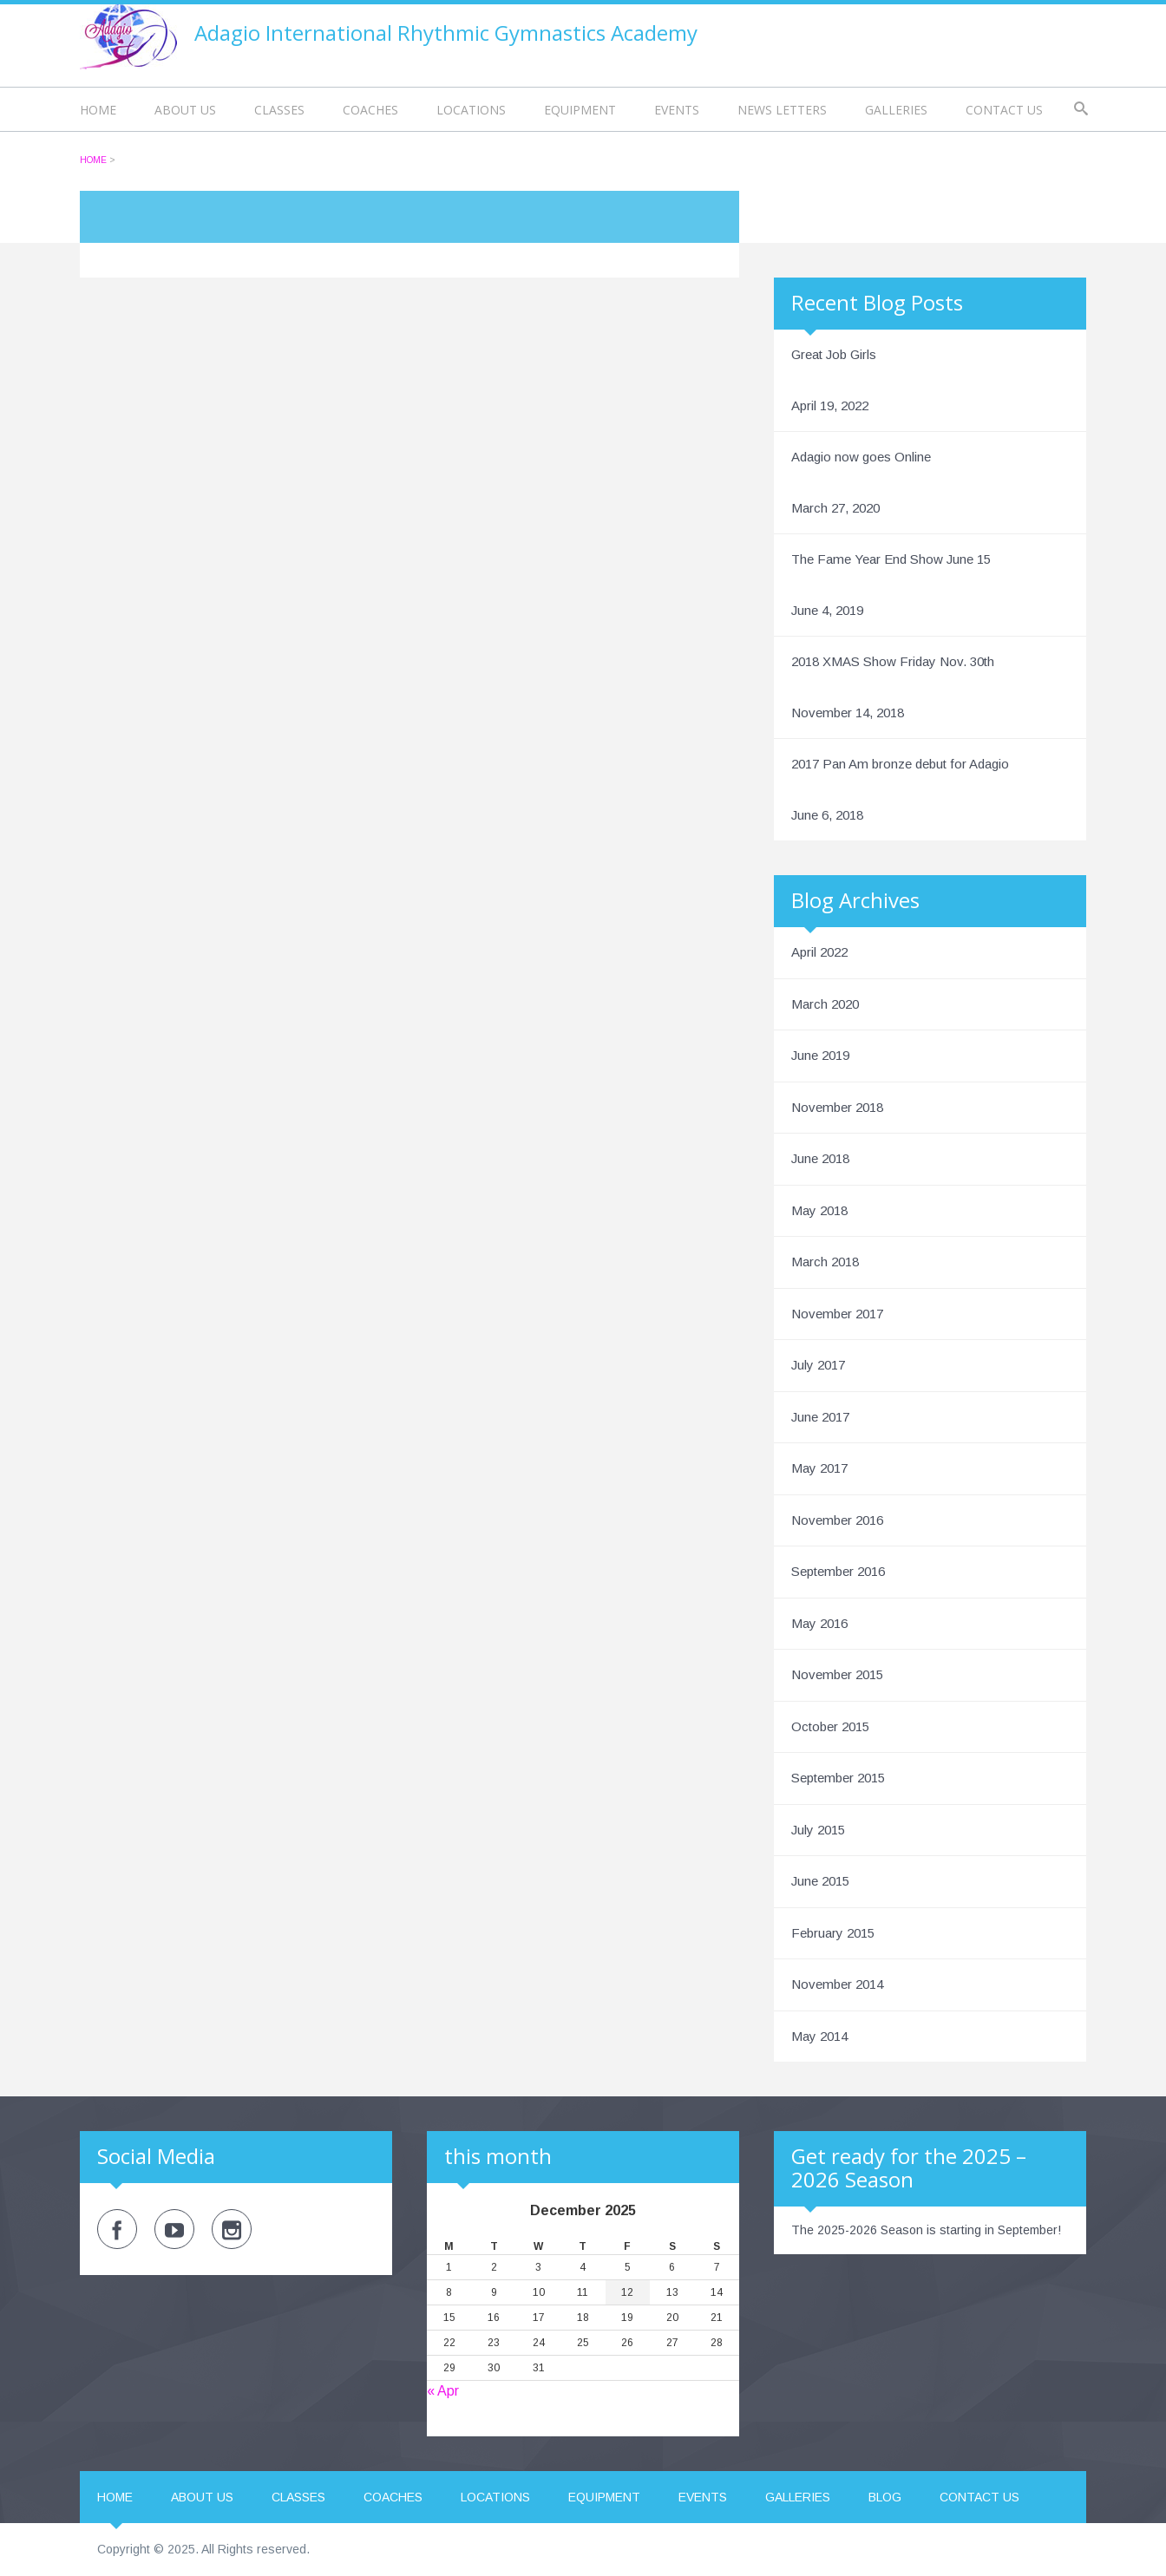 This screenshot has height=2576, width=1166. What do you see at coordinates (819, 952) in the screenshot?
I see `April 2022` at bounding box center [819, 952].